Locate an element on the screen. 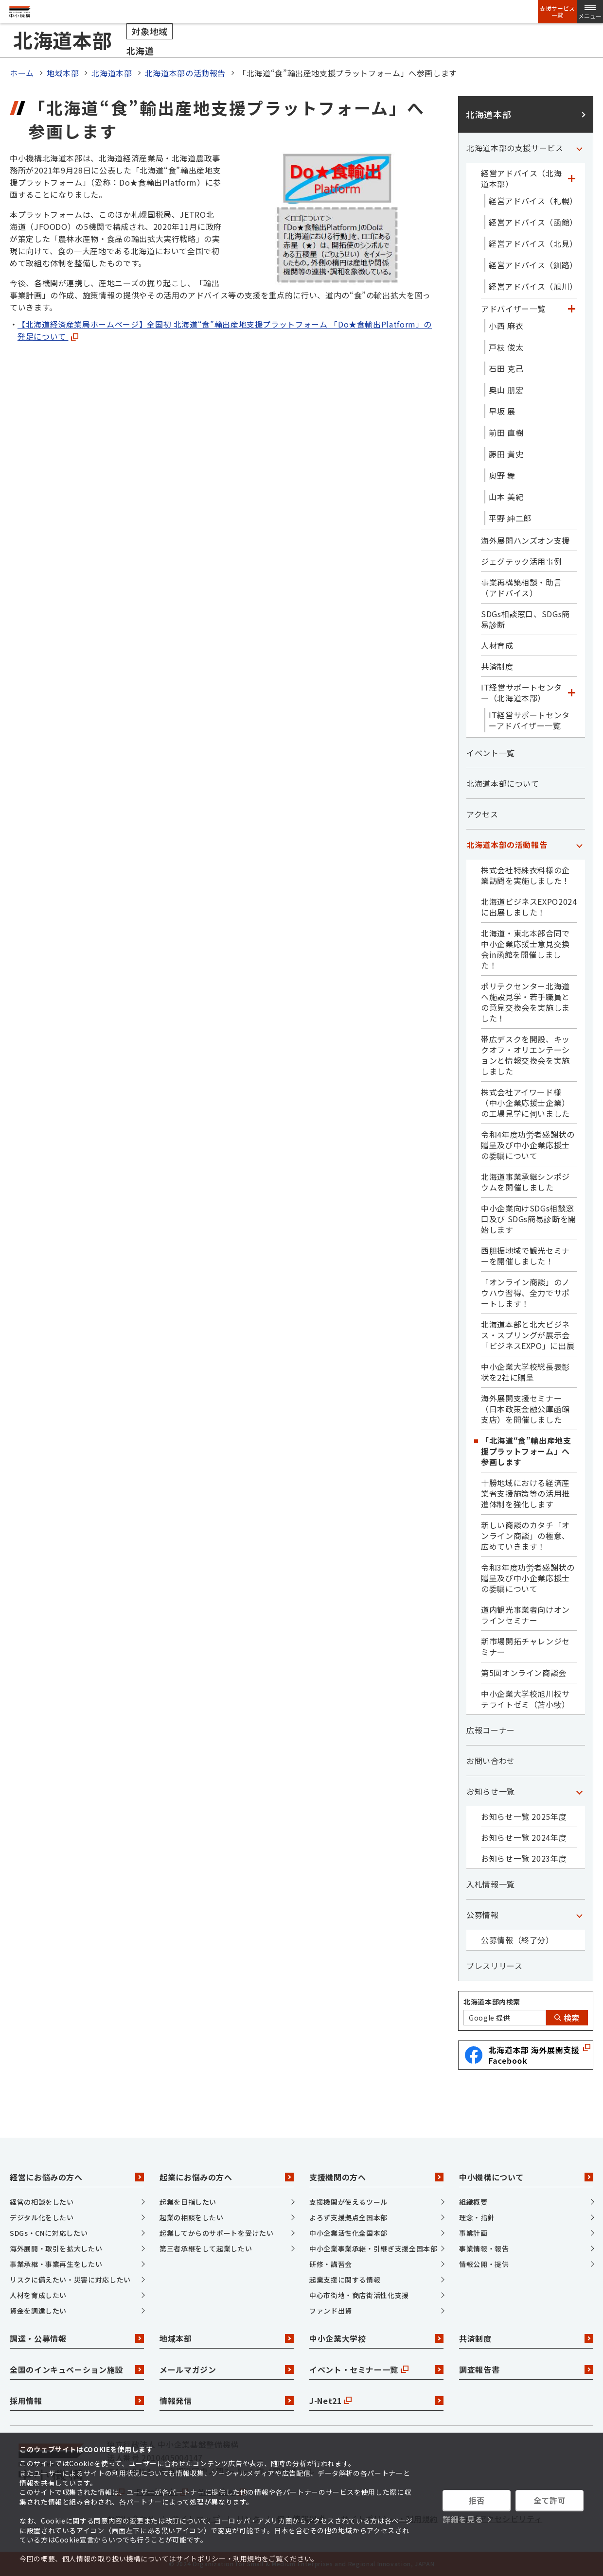 This screenshot has height=2576, width=603. 第5回オンライン商談会 is located at coordinates (524, 1672).